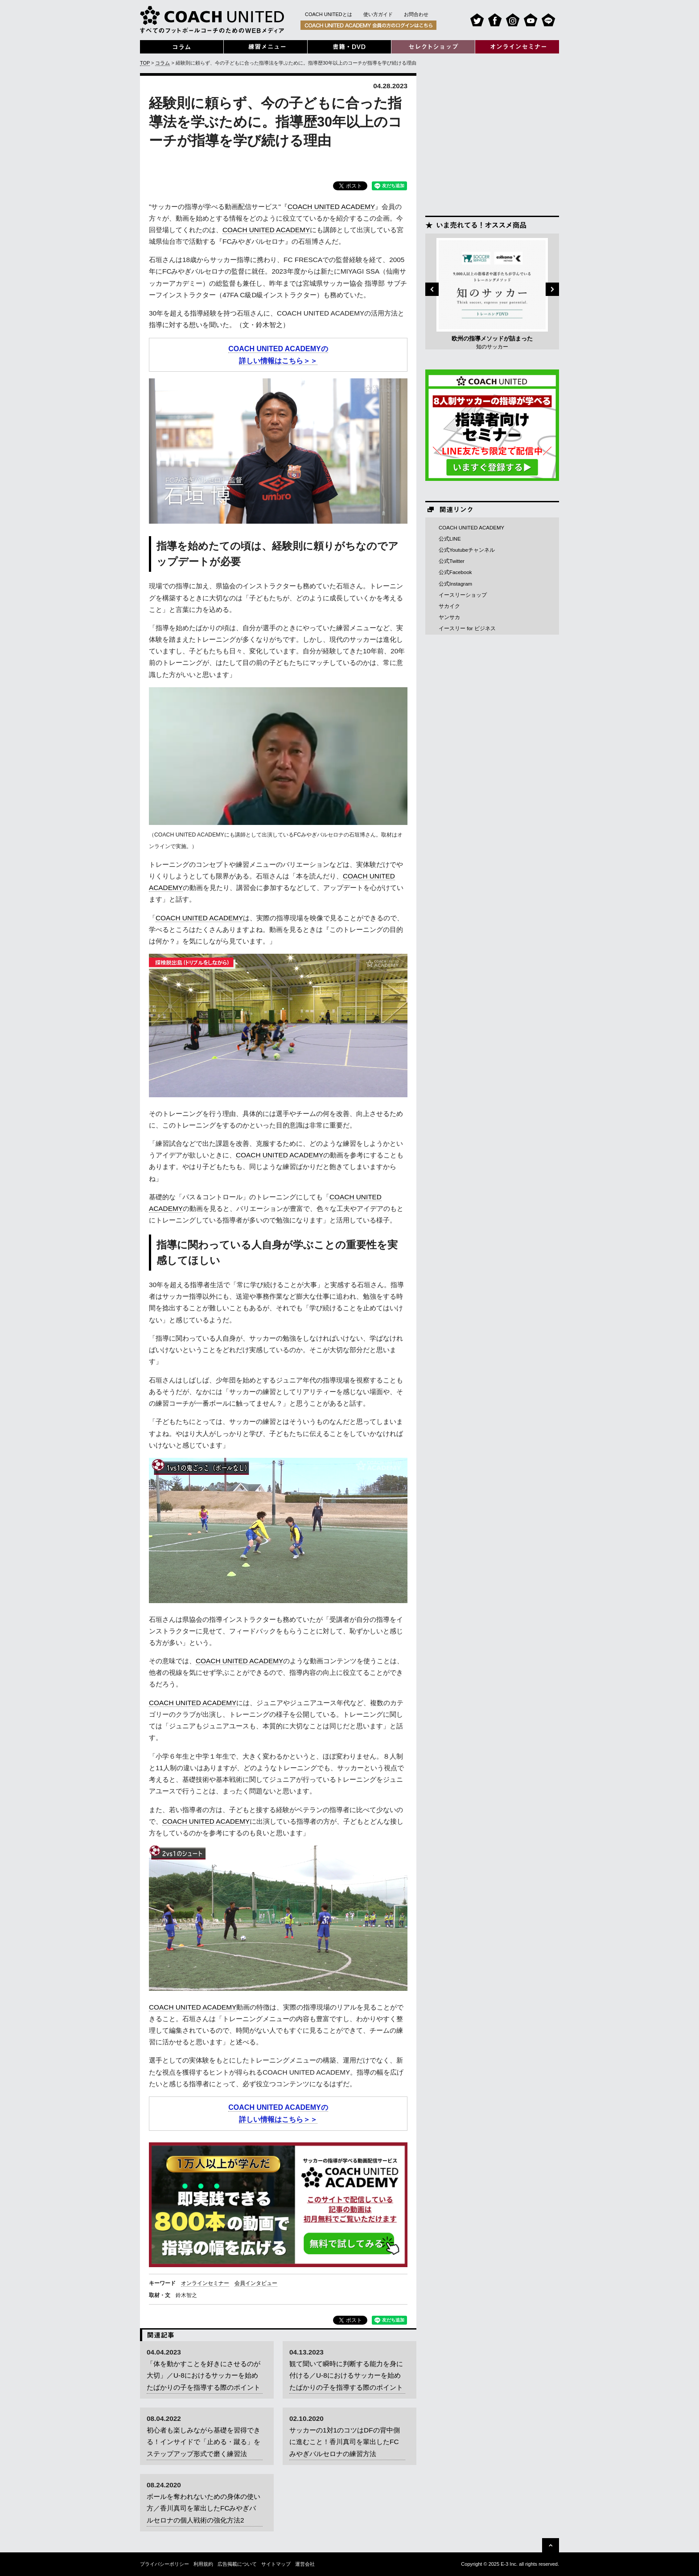 This screenshot has height=2576, width=699. Describe the element at coordinates (467, 628) in the screenshot. I see `イースリー for ビジネス` at that location.